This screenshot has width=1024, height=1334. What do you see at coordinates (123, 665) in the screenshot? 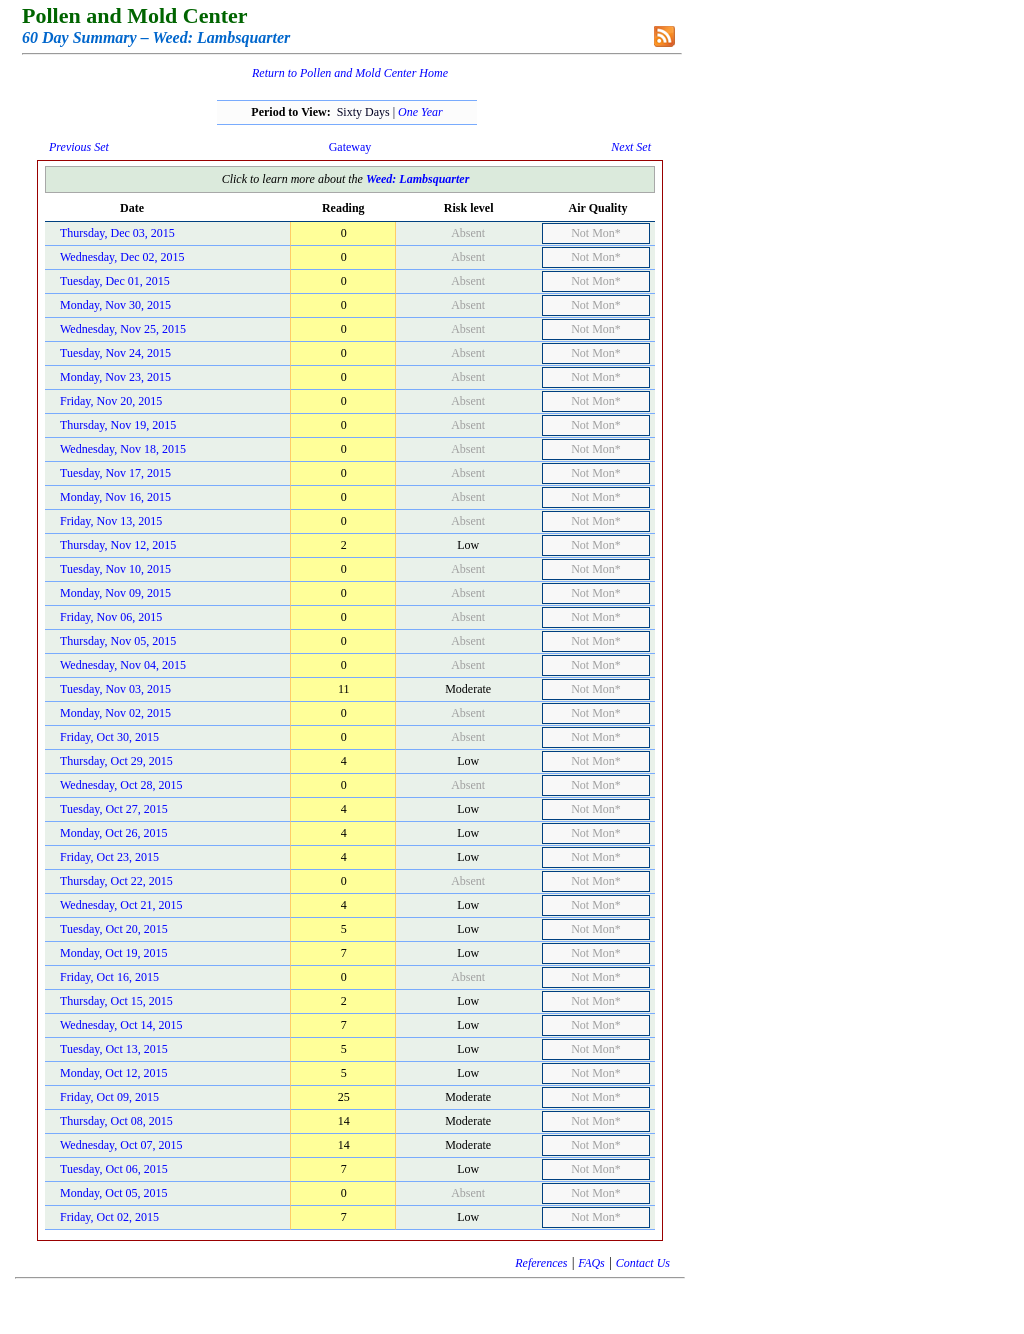
I see `Wednesday, Nov 04, 2015` at bounding box center [123, 665].